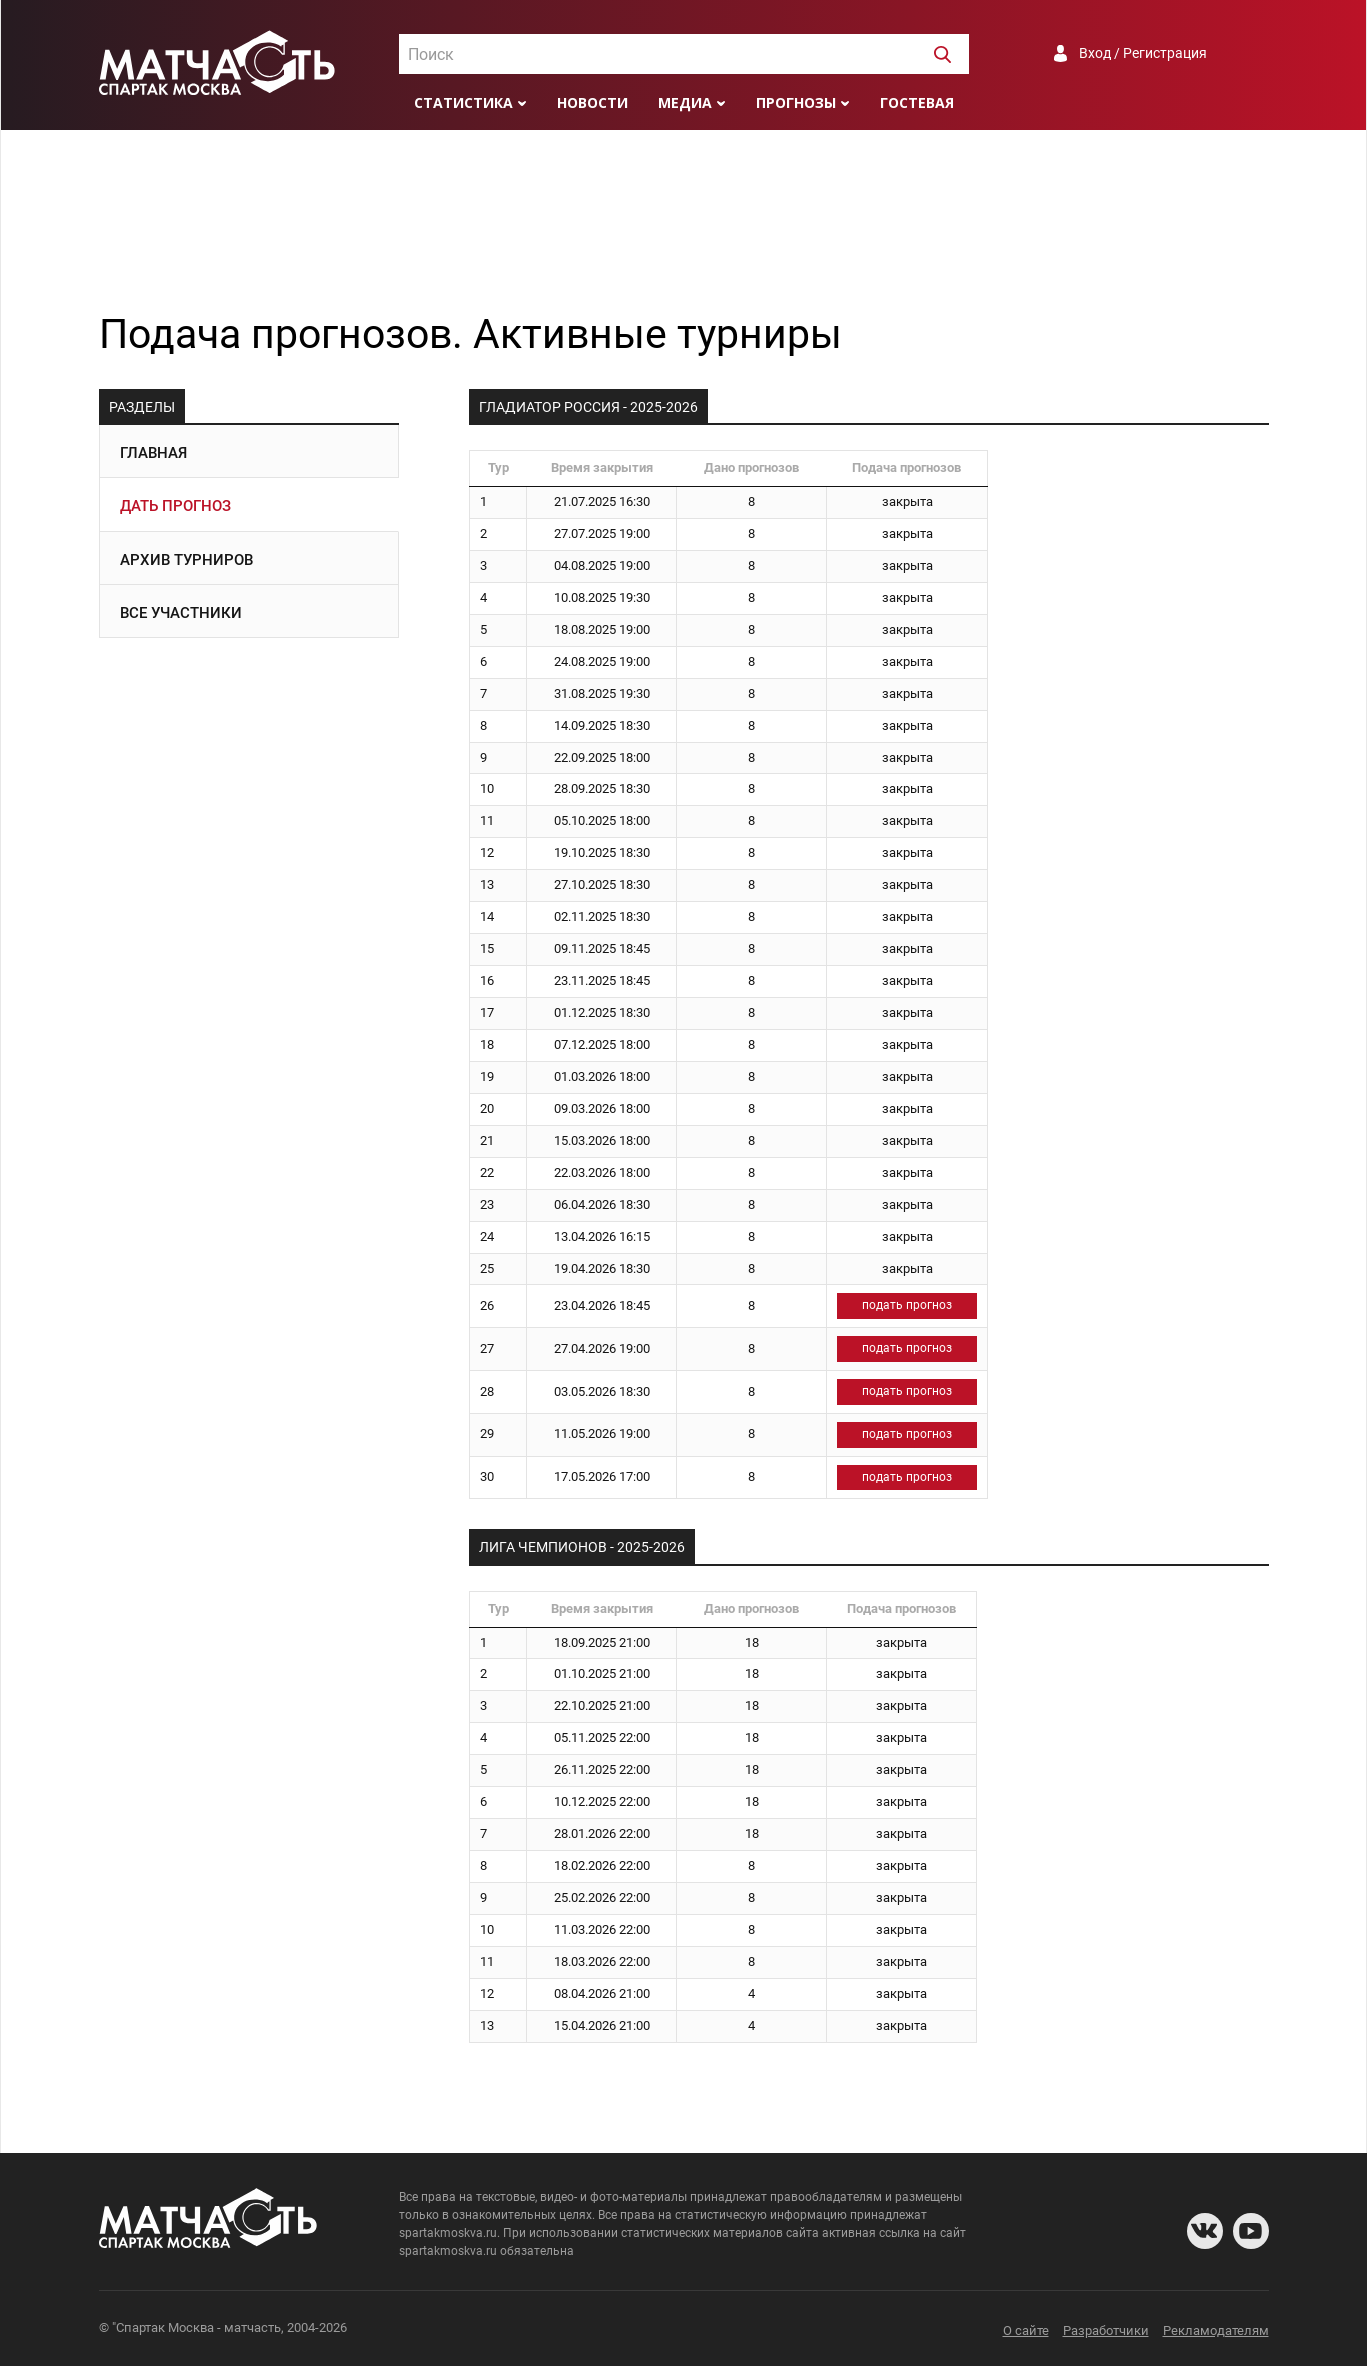 The image size is (1367, 2366). Describe the element at coordinates (907, 1305) in the screenshot. I see `подать прогноз` at that location.